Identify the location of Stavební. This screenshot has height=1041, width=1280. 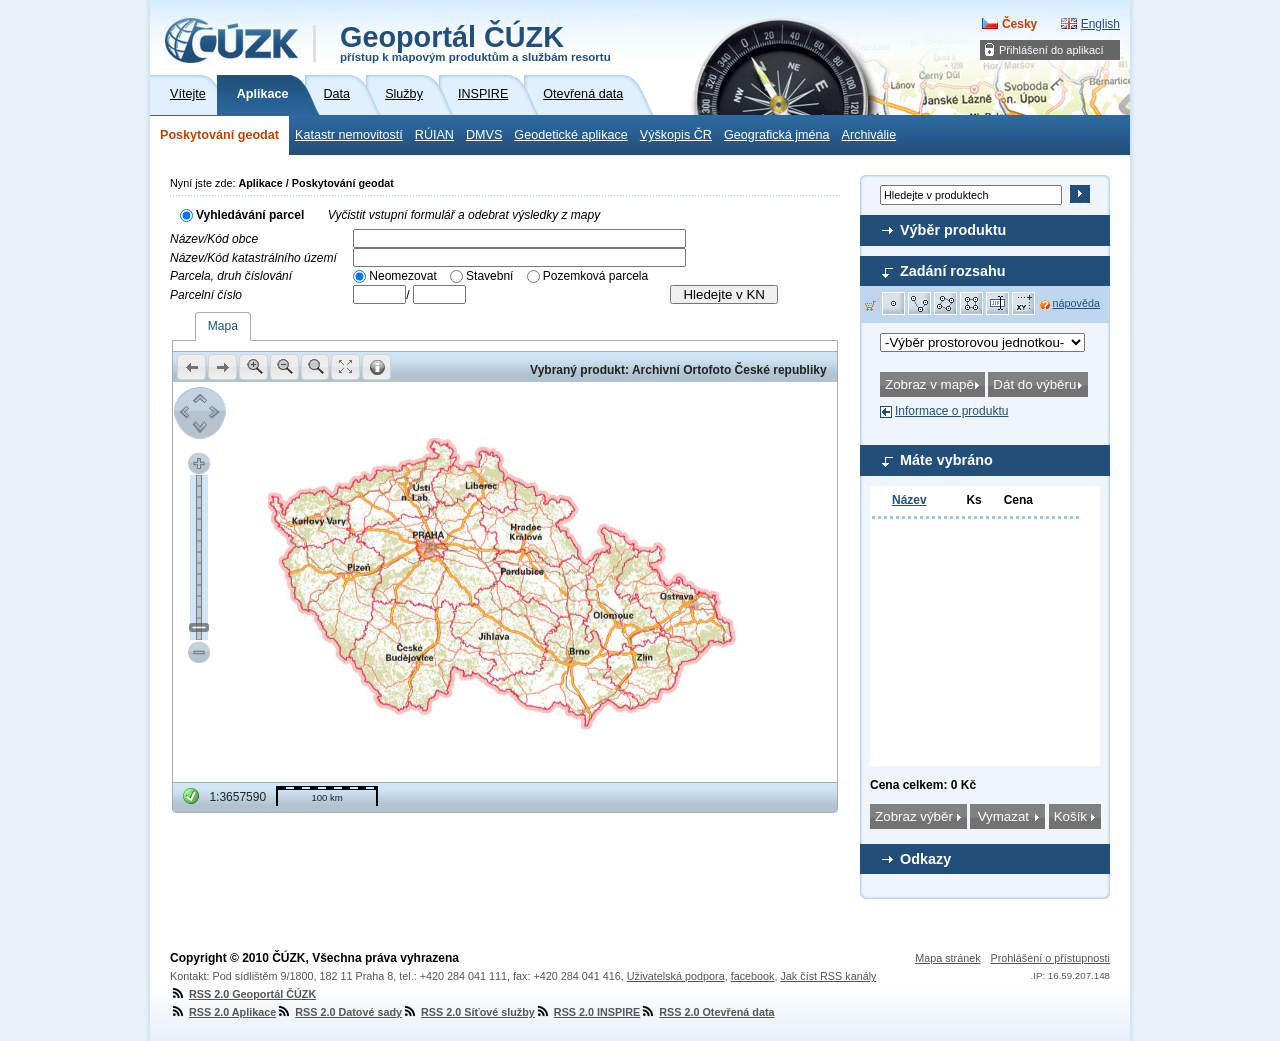
(489, 276).